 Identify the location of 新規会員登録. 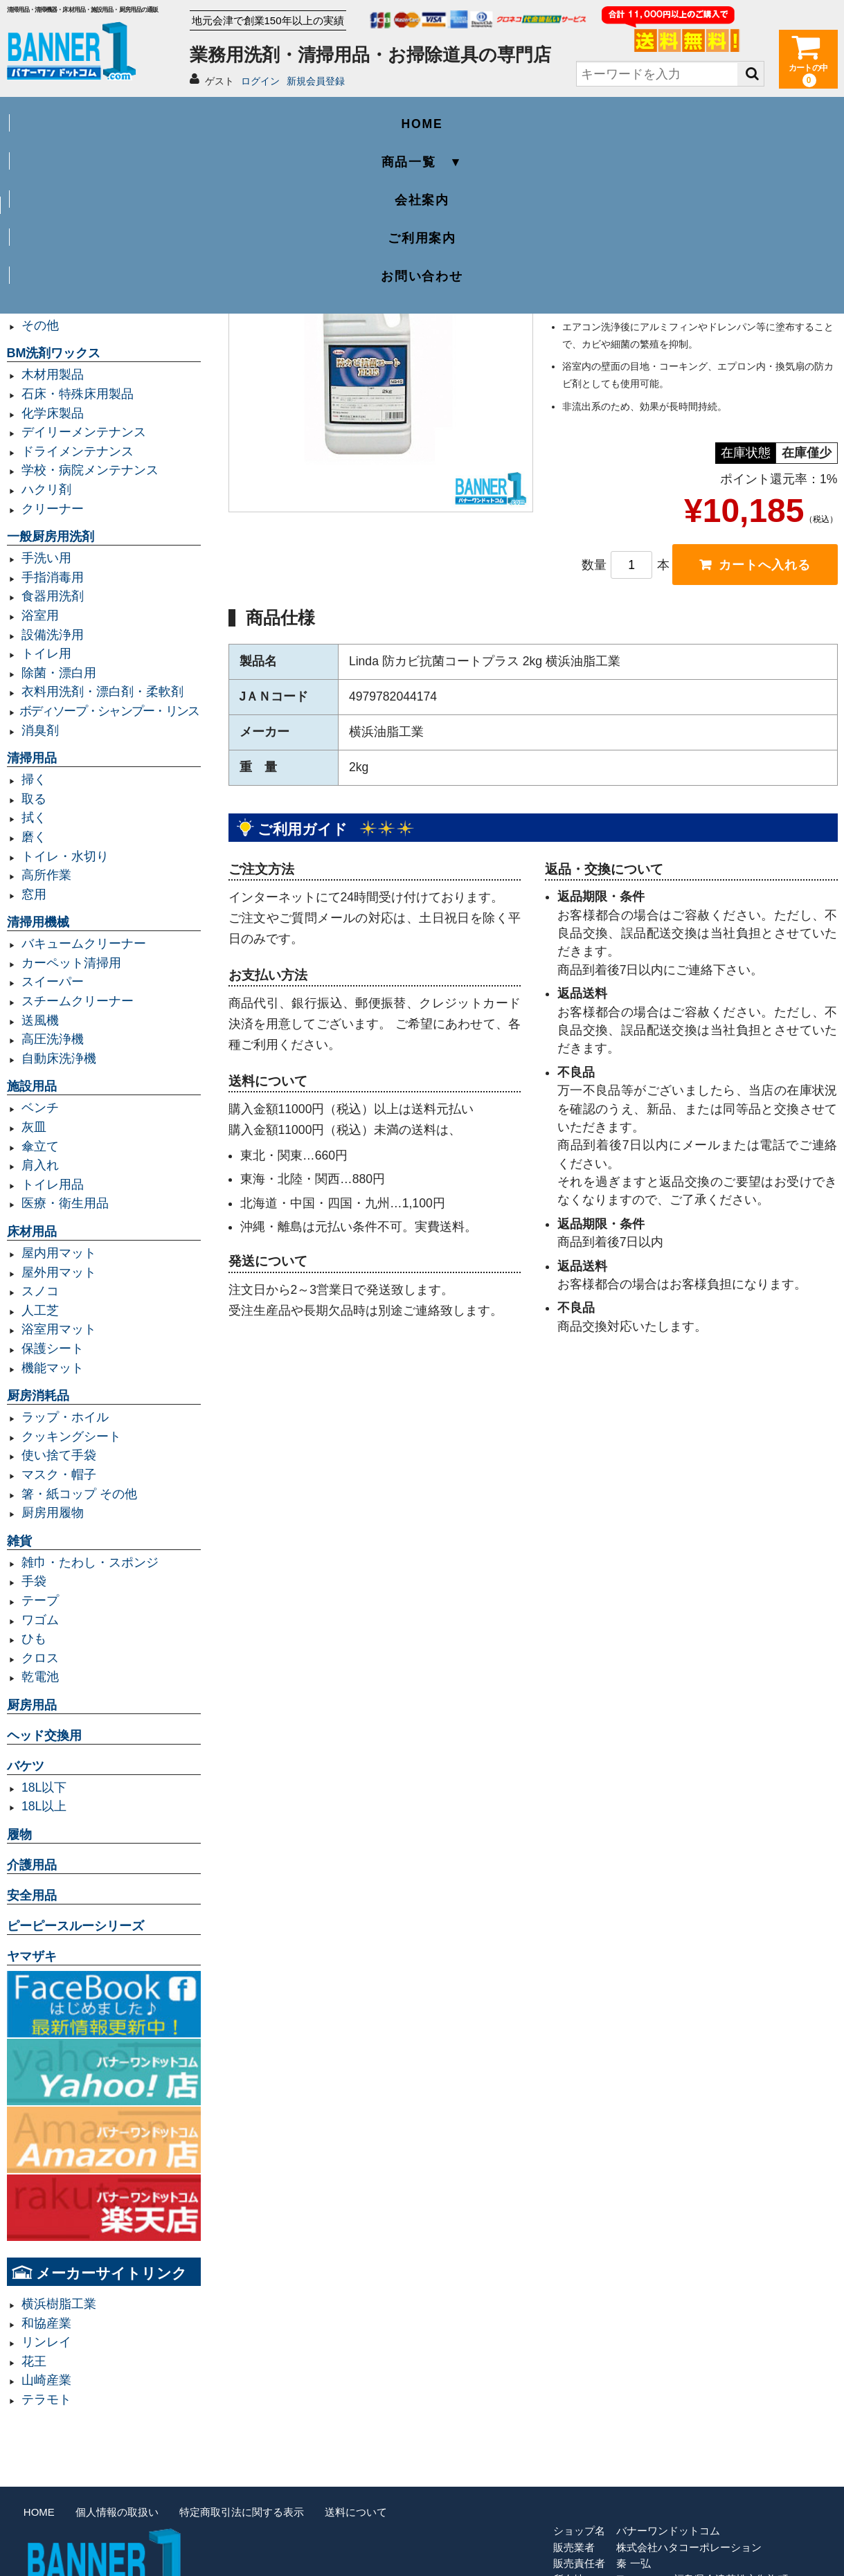
(316, 81).